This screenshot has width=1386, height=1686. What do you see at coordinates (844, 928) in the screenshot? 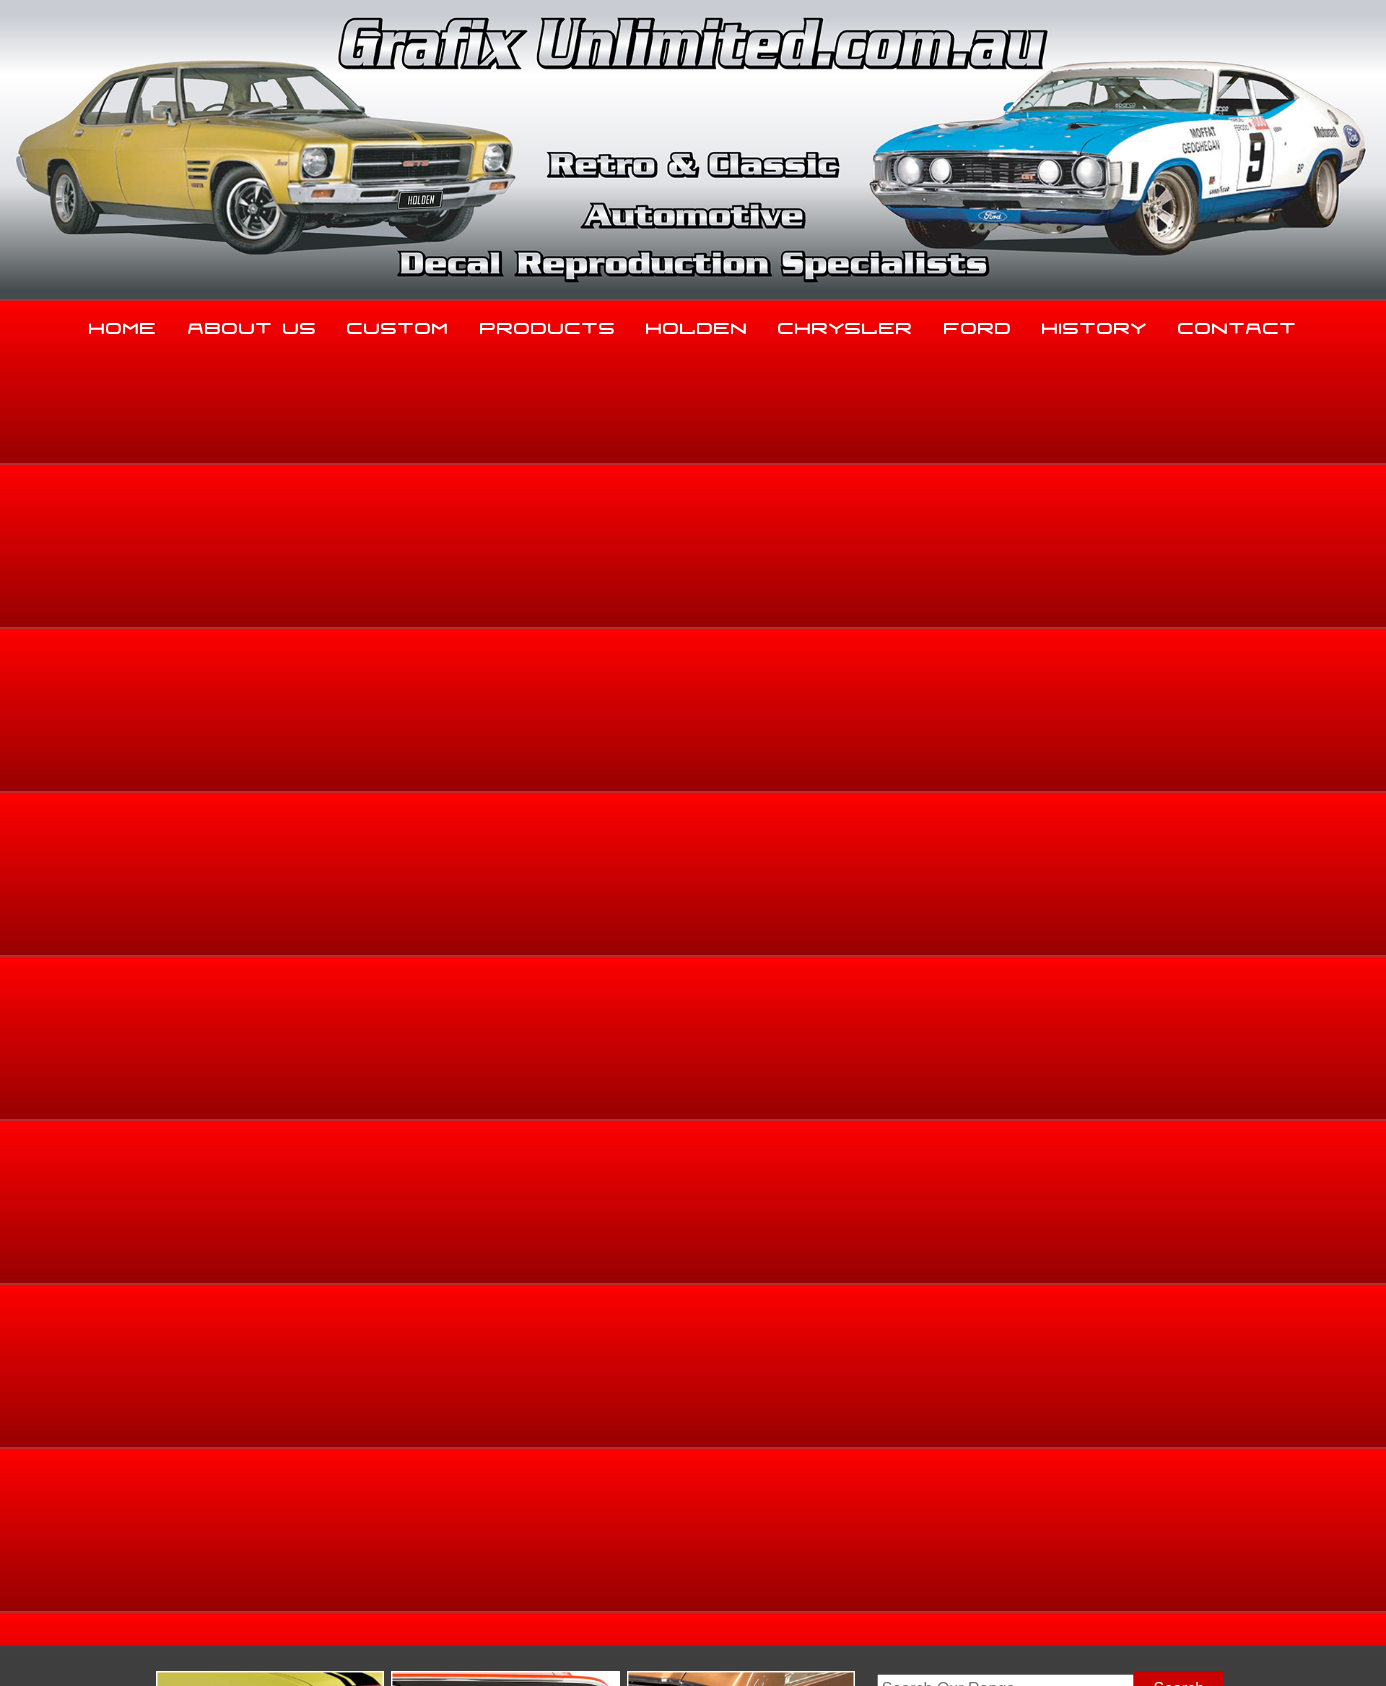
I see `Enquire` at bounding box center [844, 928].